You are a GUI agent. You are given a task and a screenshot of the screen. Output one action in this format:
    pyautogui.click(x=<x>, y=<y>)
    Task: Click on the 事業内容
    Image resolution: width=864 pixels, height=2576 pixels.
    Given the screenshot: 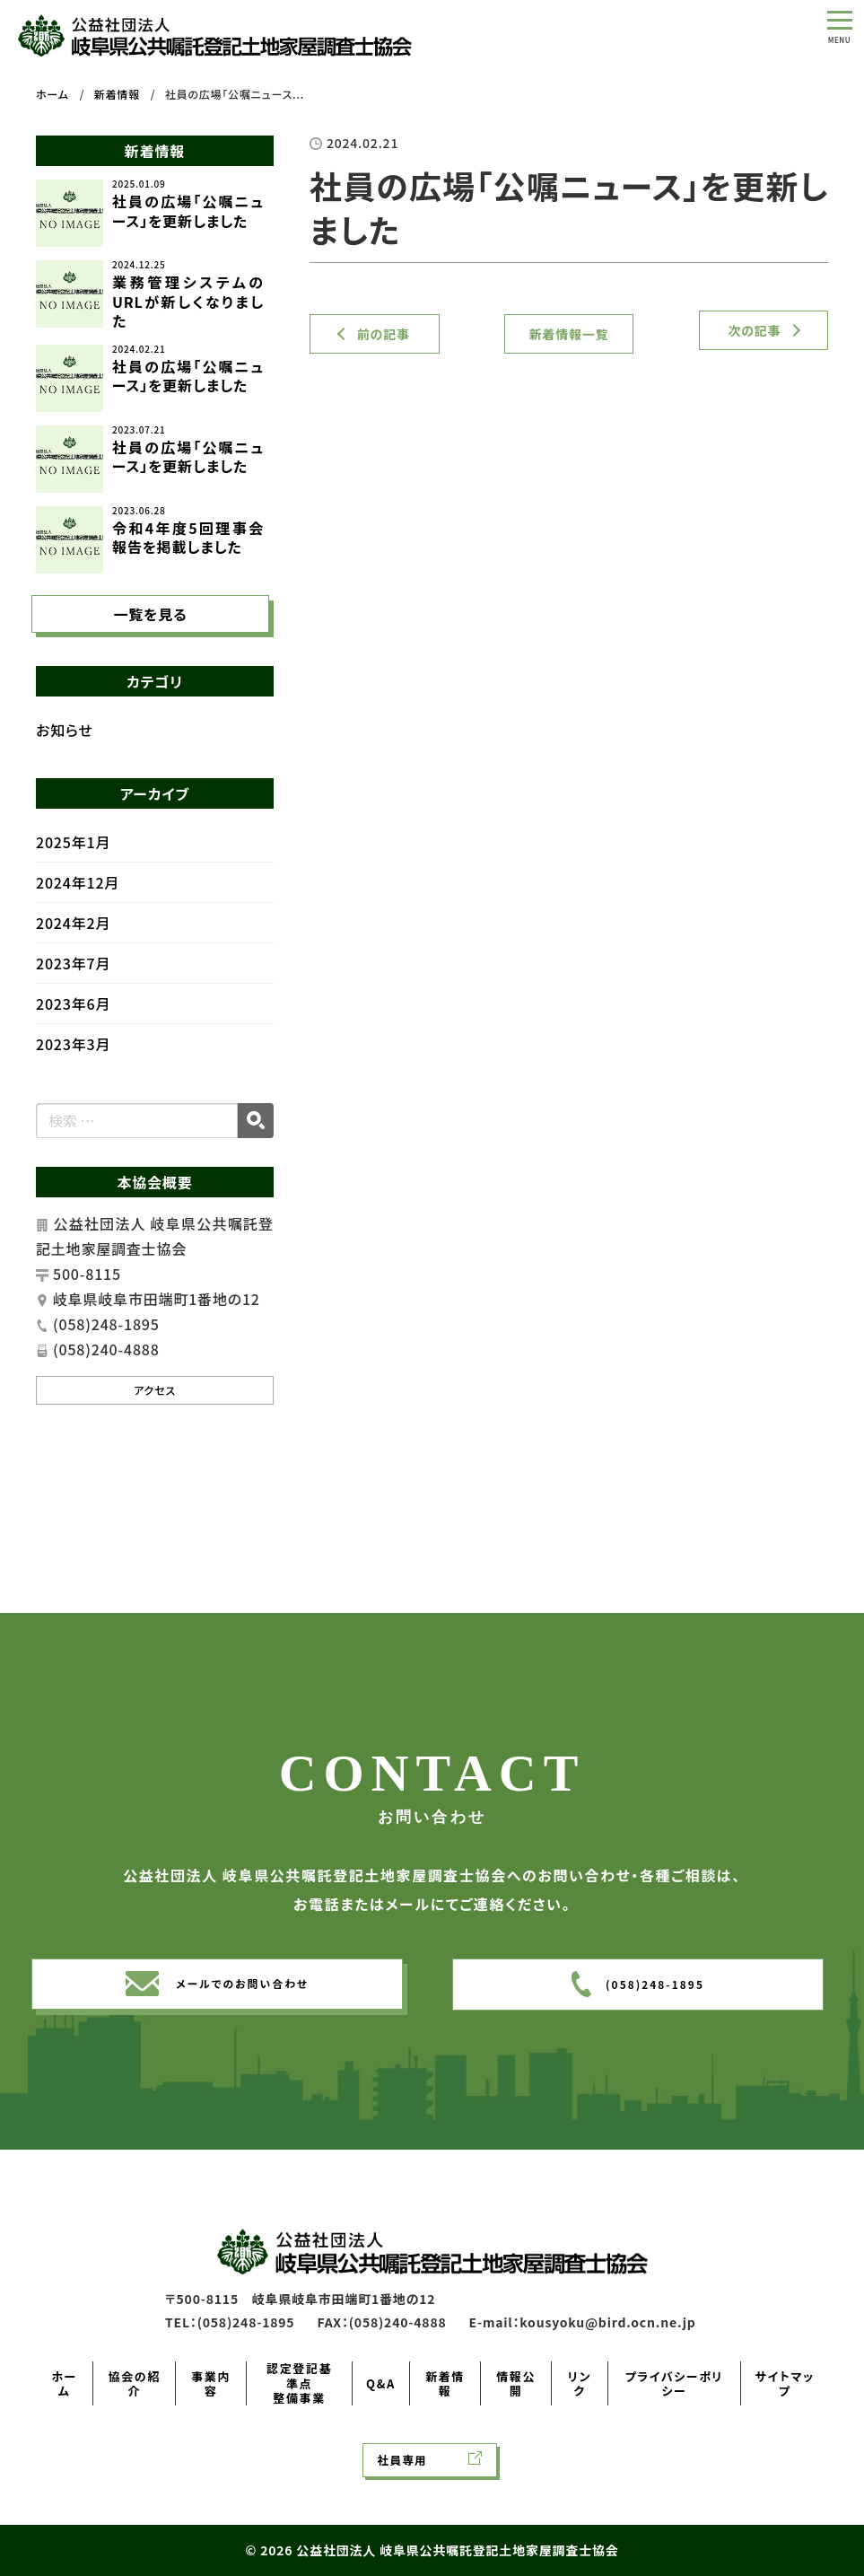 What is the action you would take?
    pyautogui.click(x=211, y=2383)
    